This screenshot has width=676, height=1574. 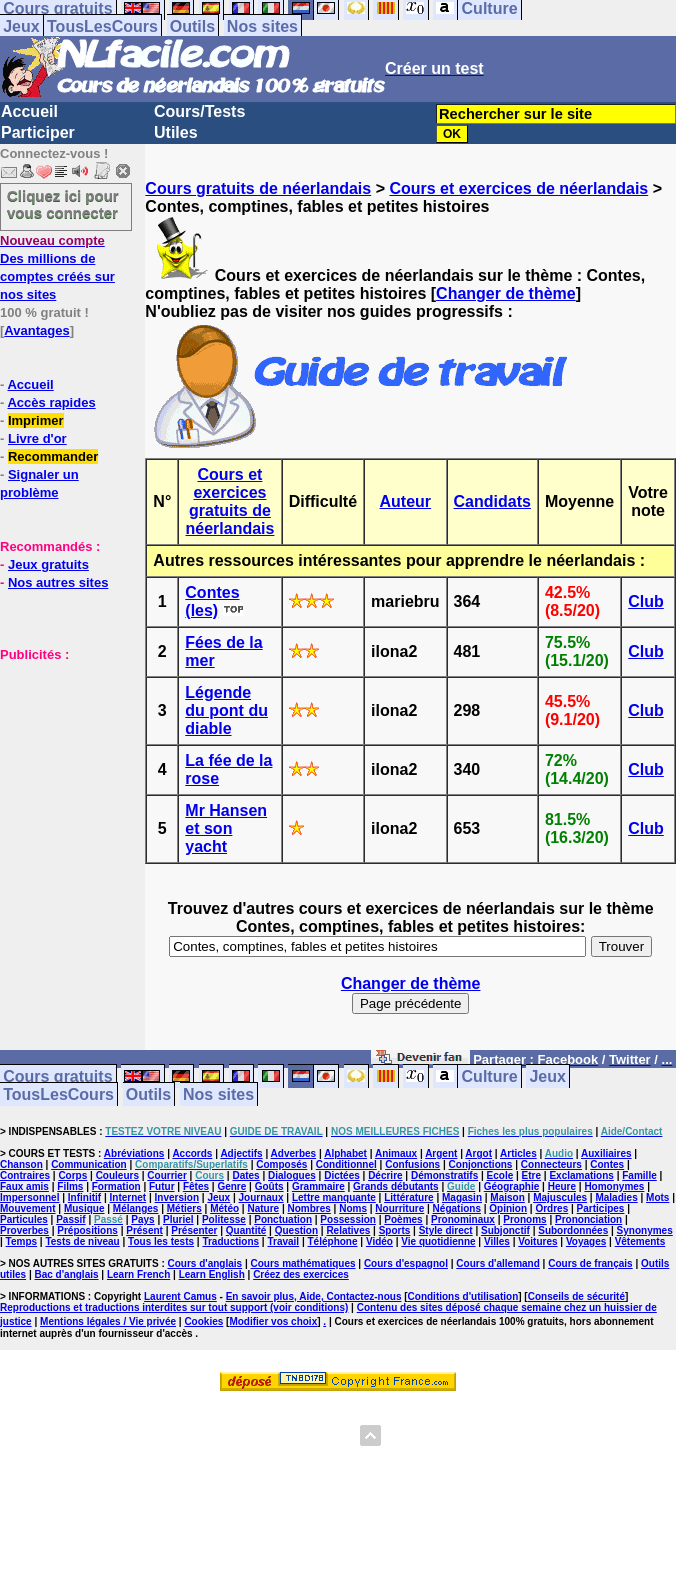 I want to click on Participes, so click(x=601, y=1208).